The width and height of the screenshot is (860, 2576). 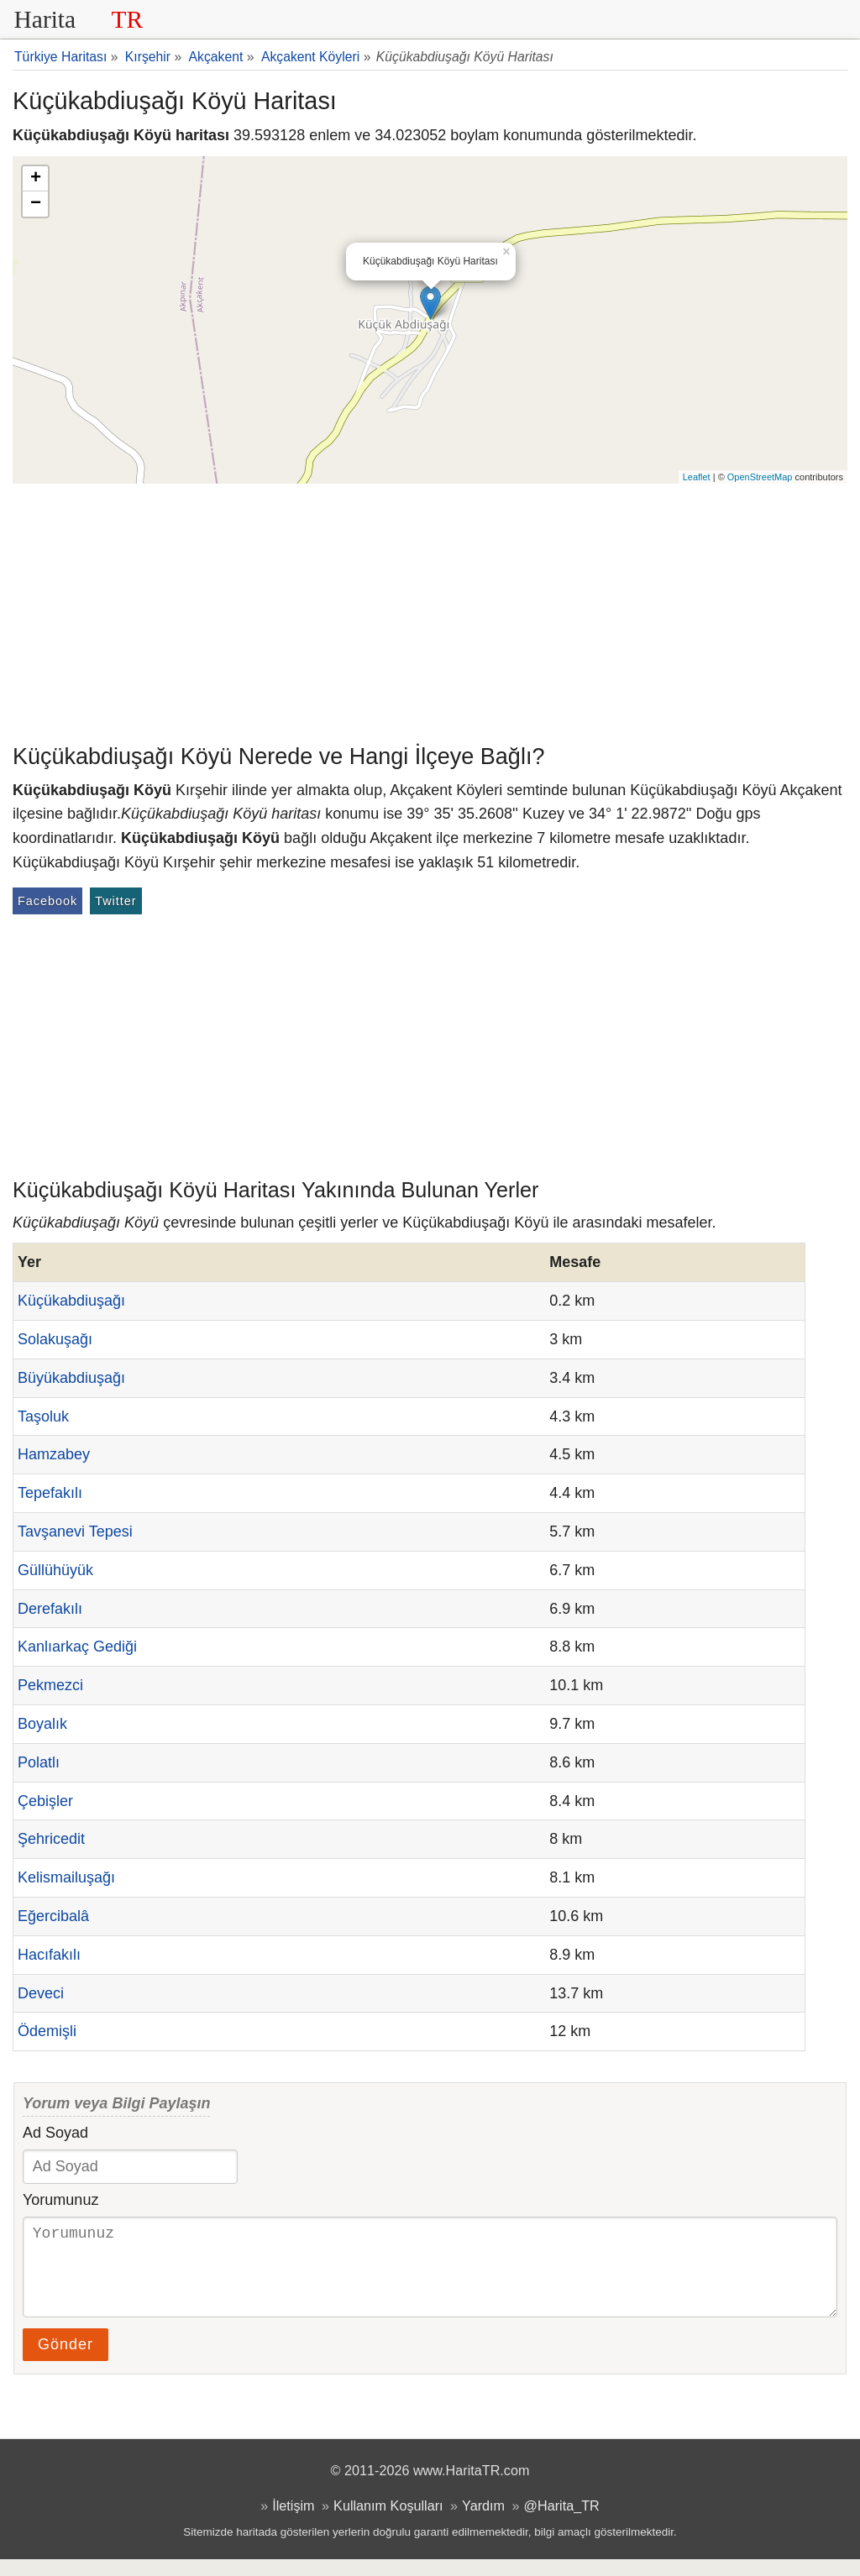 I want to click on Hamzabey, so click(x=54, y=1454).